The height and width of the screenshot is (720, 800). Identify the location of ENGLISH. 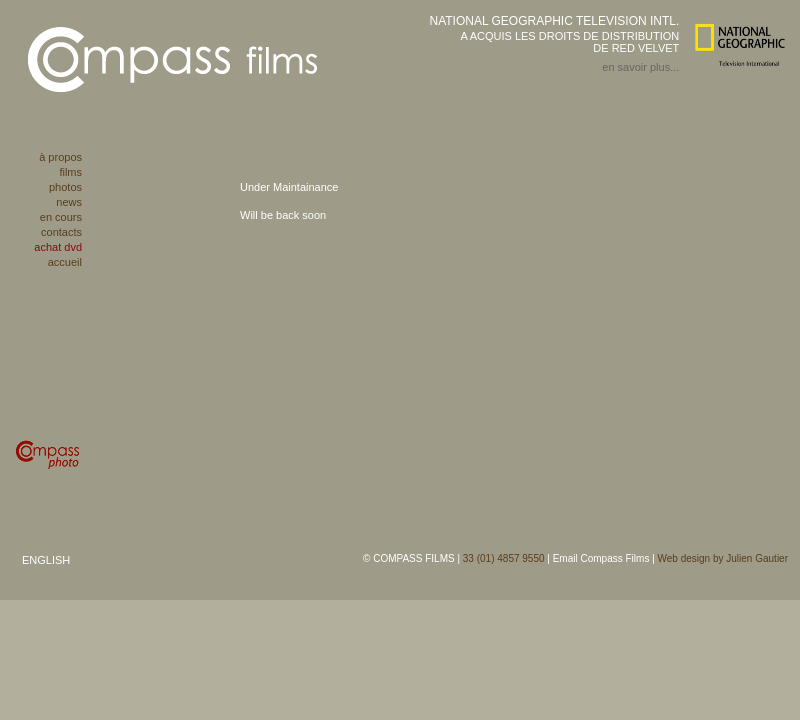
(46, 560).